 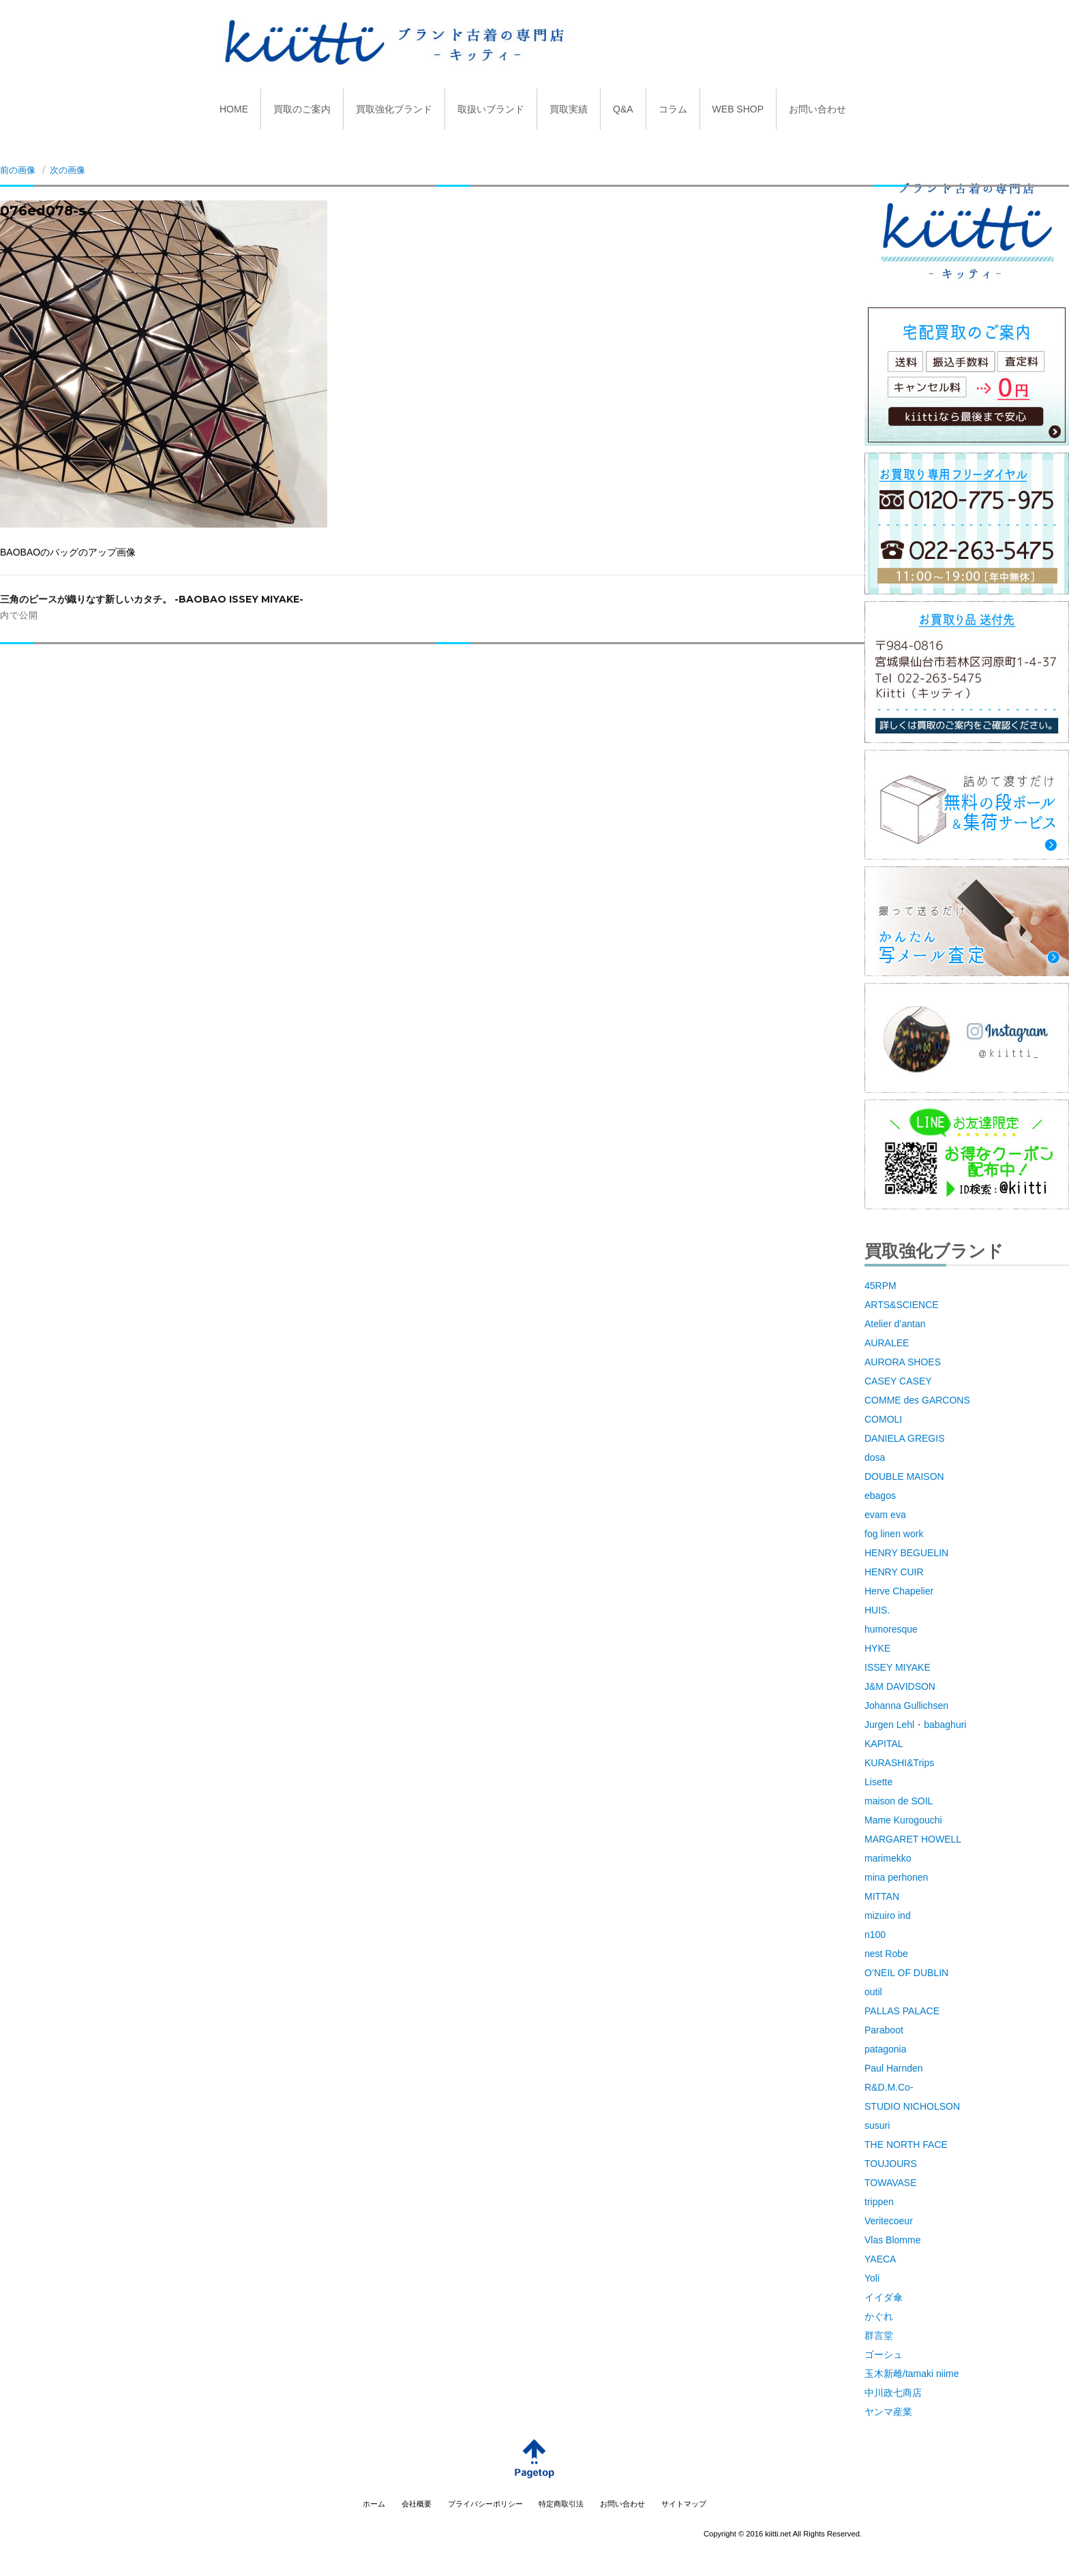 What do you see at coordinates (888, 2411) in the screenshot?
I see `ヤンマ産業` at bounding box center [888, 2411].